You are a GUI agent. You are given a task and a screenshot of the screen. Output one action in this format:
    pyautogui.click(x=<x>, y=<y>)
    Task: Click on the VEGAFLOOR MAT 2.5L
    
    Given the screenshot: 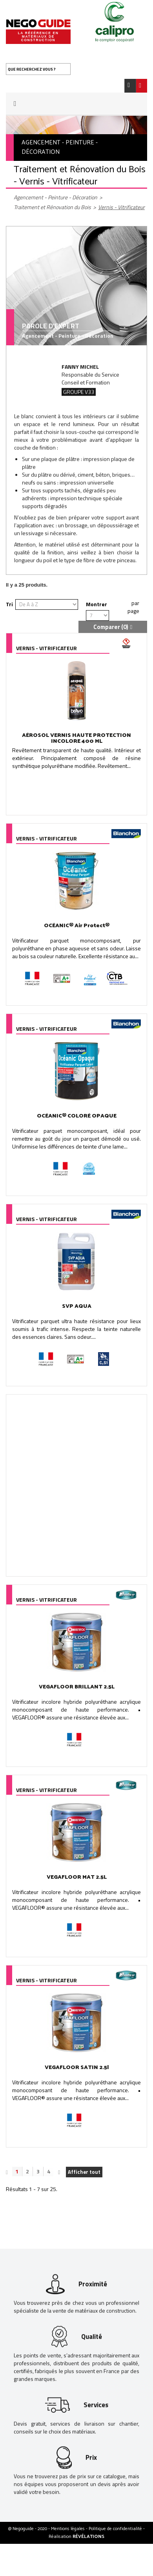 What is the action you would take?
    pyautogui.click(x=77, y=1877)
    